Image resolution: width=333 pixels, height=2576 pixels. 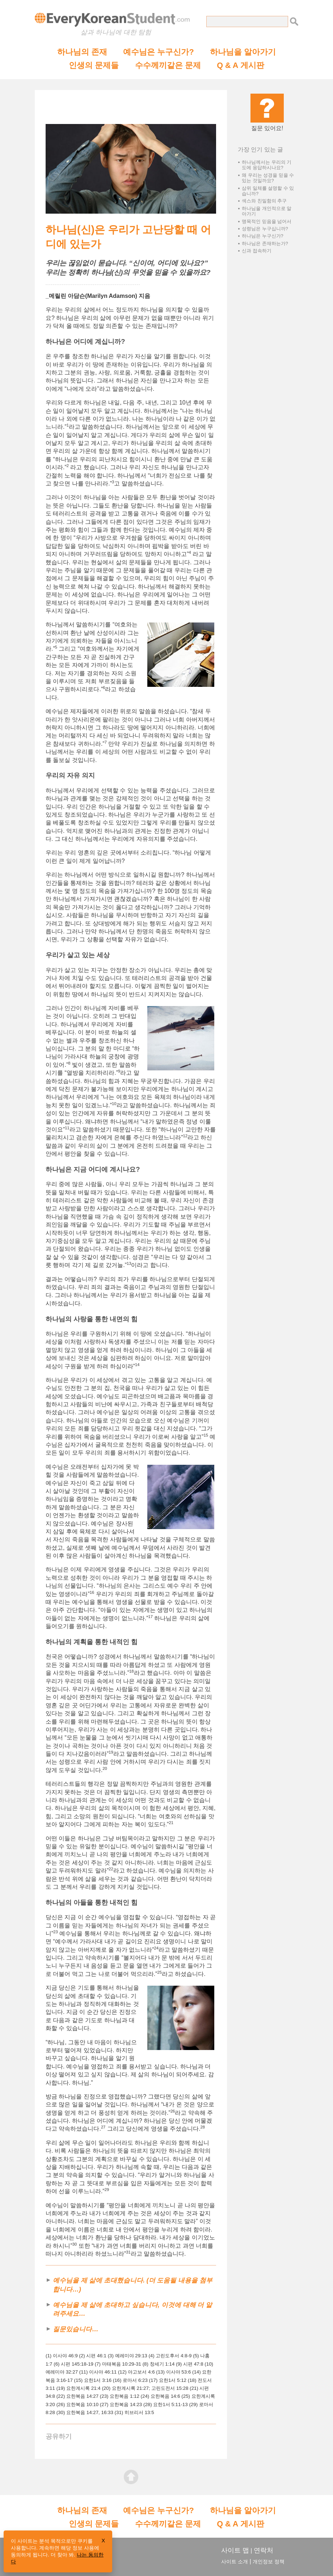 What do you see at coordinates (256, 250) in the screenshot?
I see `신과 접속하기` at bounding box center [256, 250].